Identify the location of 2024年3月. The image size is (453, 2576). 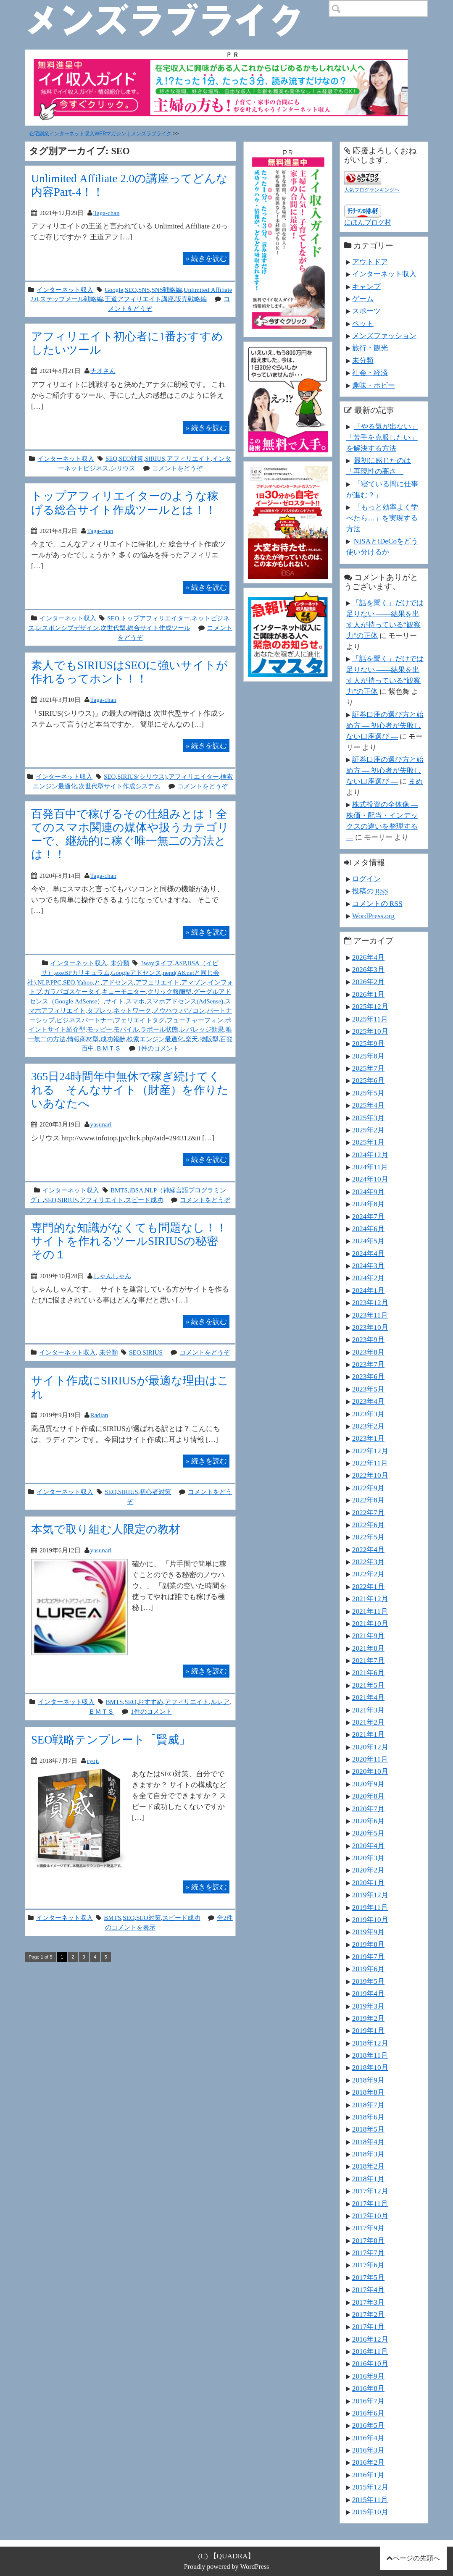
(368, 1265).